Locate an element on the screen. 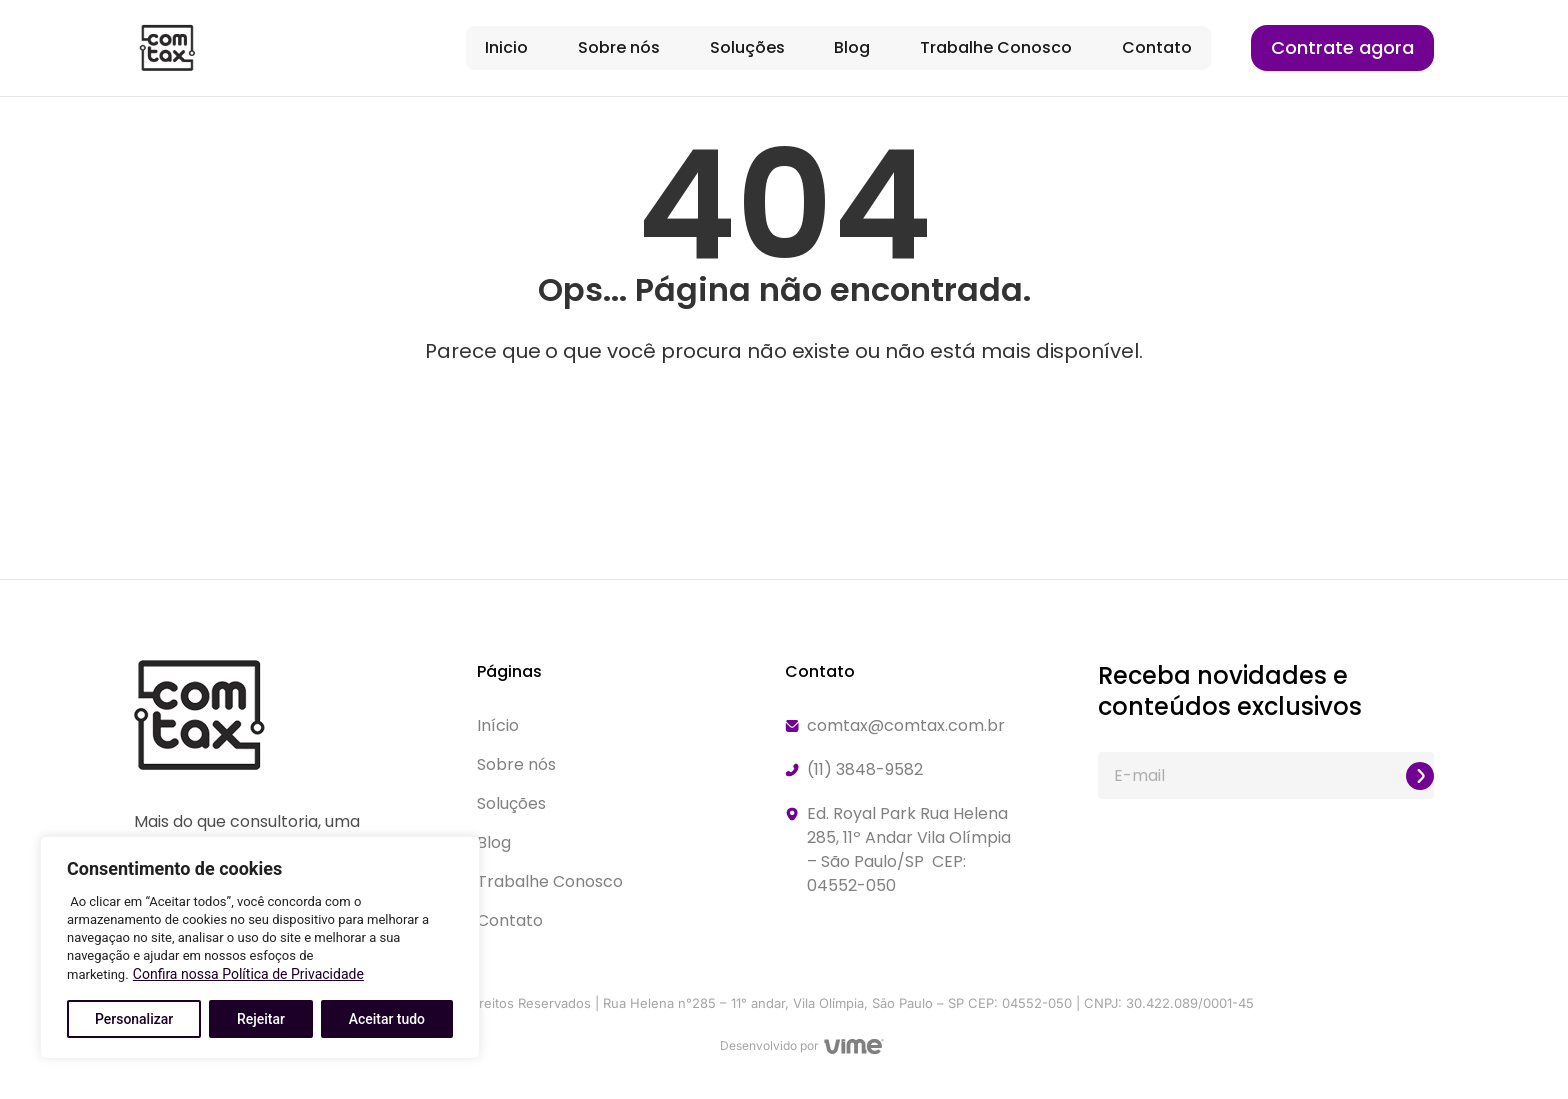 The height and width of the screenshot is (1099, 1568). Início is located at coordinates (498, 725).